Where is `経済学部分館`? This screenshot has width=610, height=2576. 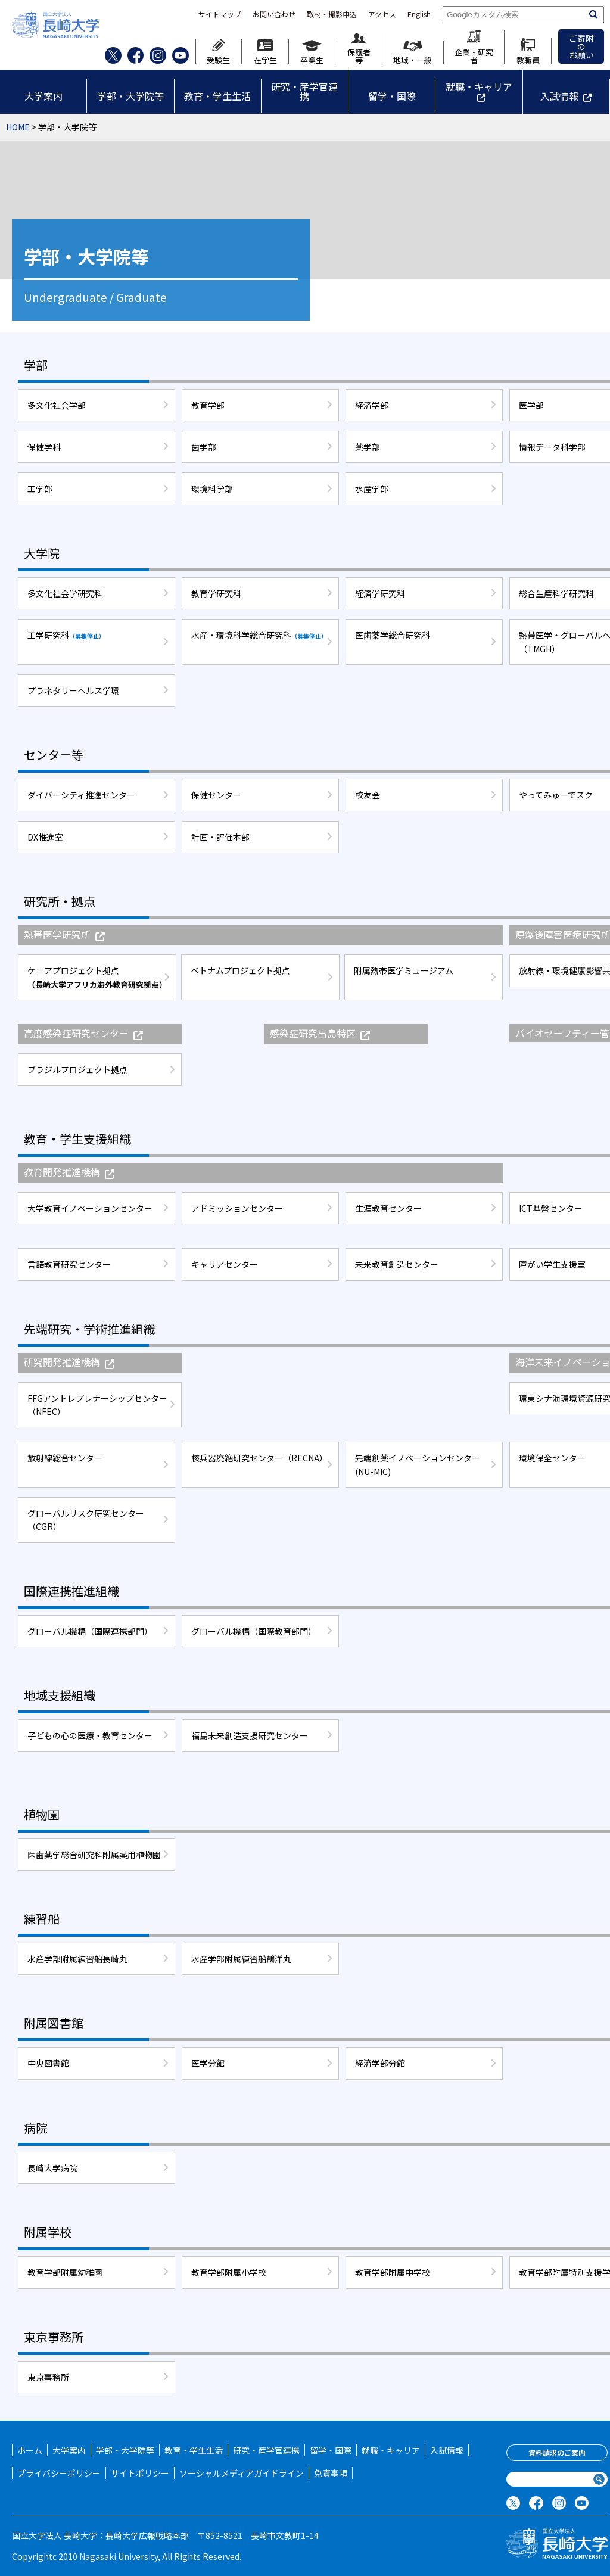
経済学部分館 is located at coordinates (380, 2063).